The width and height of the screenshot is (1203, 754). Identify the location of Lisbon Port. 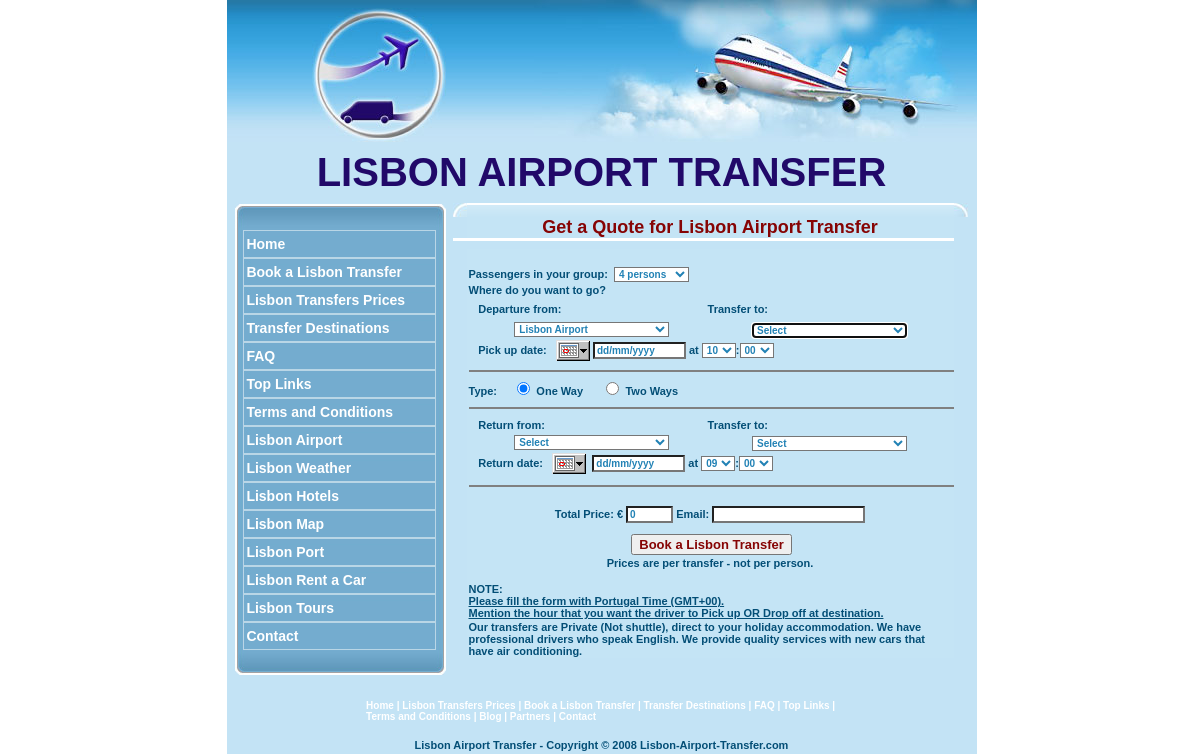
(286, 552).